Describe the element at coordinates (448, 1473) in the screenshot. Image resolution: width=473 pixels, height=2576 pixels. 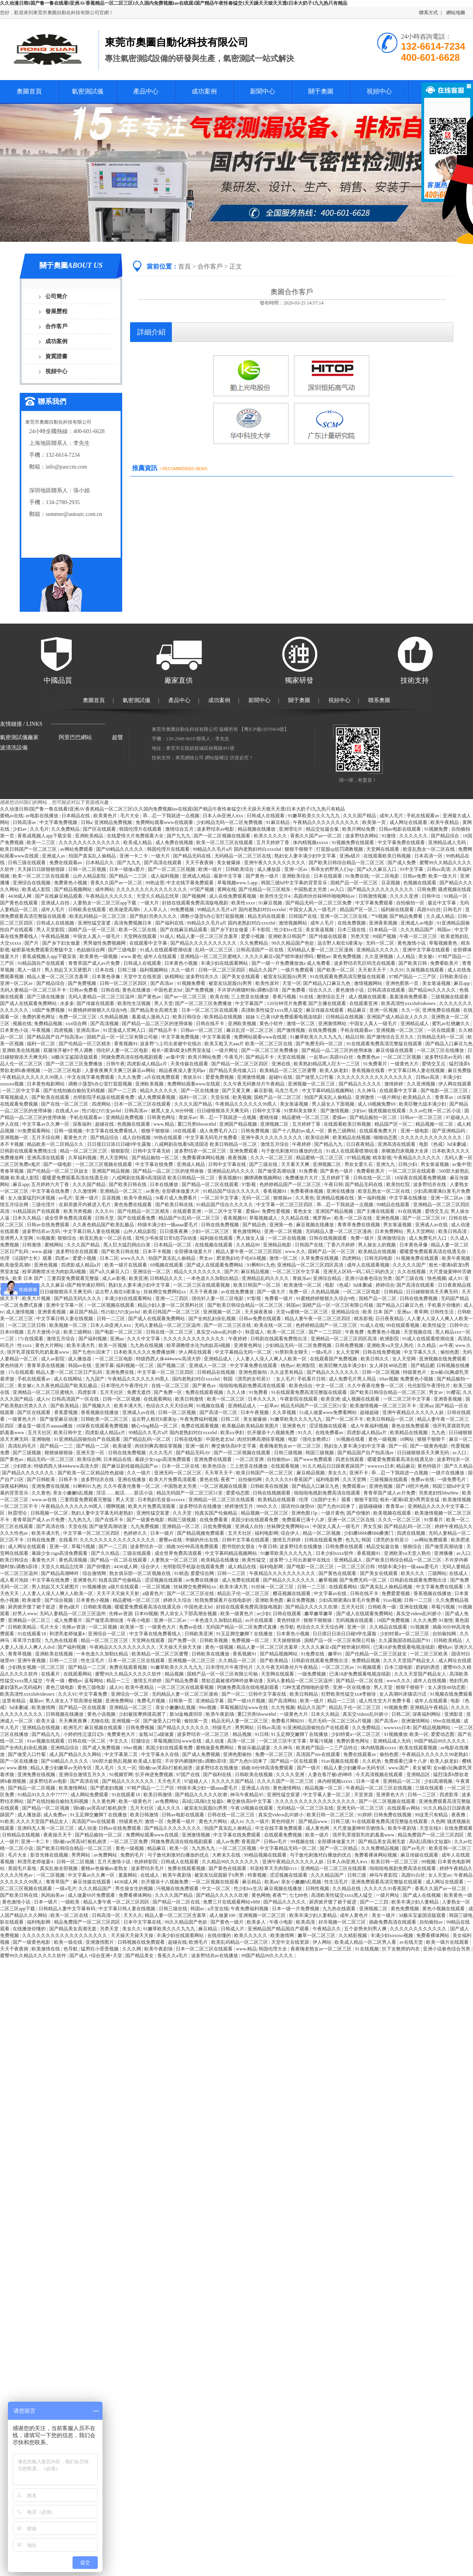
I see `一级片在线播放` at that location.